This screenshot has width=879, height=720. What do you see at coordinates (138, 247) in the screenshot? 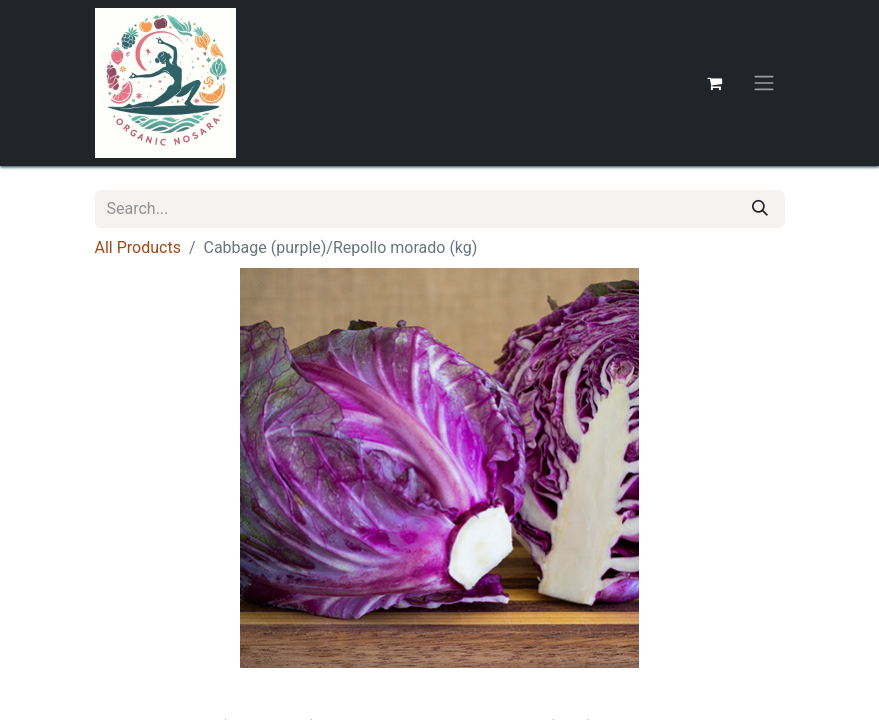
I see `All Products` at bounding box center [138, 247].